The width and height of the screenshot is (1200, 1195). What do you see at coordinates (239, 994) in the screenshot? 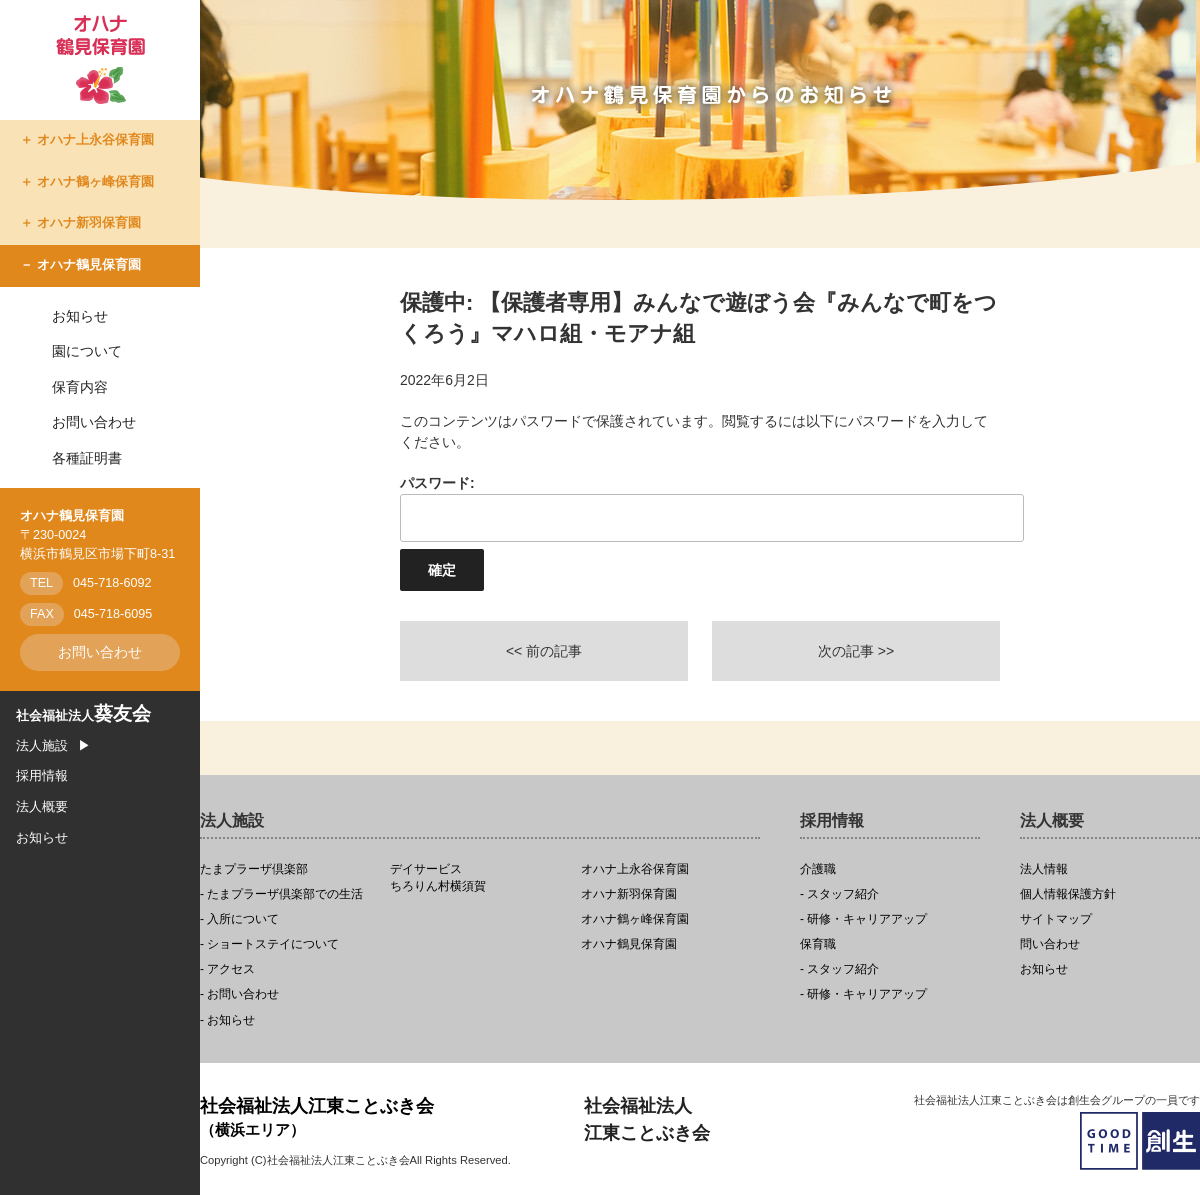
I see `- お問い合わせ` at bounding box center [239, 994].